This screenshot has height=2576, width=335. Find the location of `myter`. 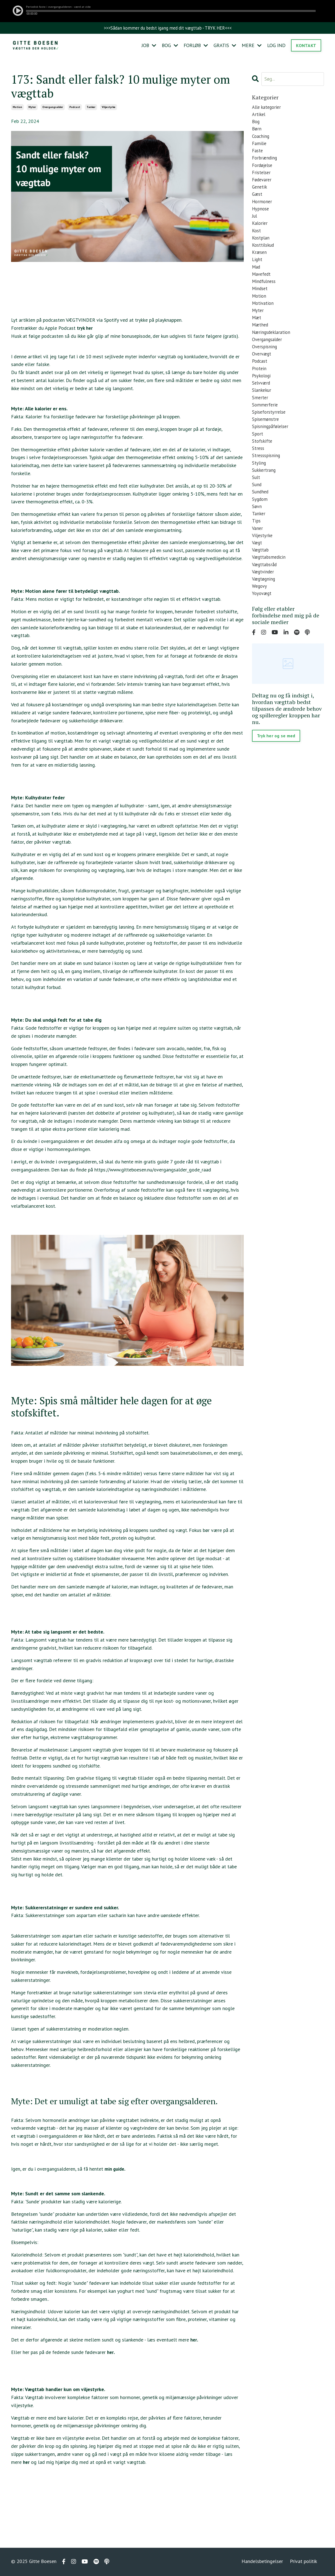

myter is located at coordinates (32, 108).